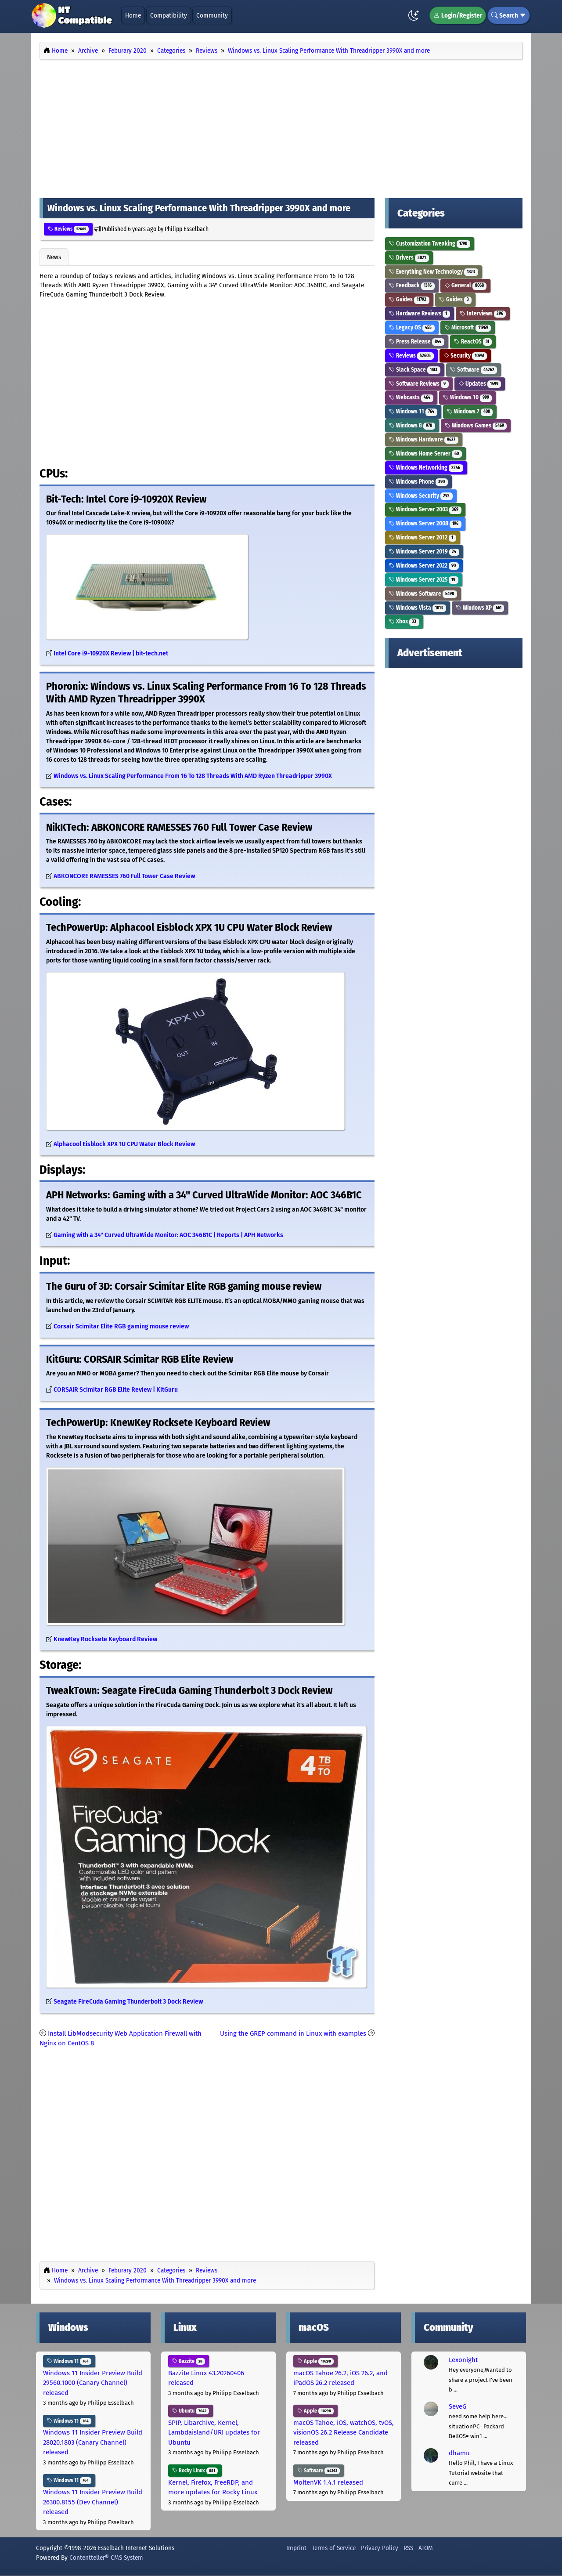  Describe the element at coordinates (425, 453) in the screenshot. I see `Windows Home Server` at that location.